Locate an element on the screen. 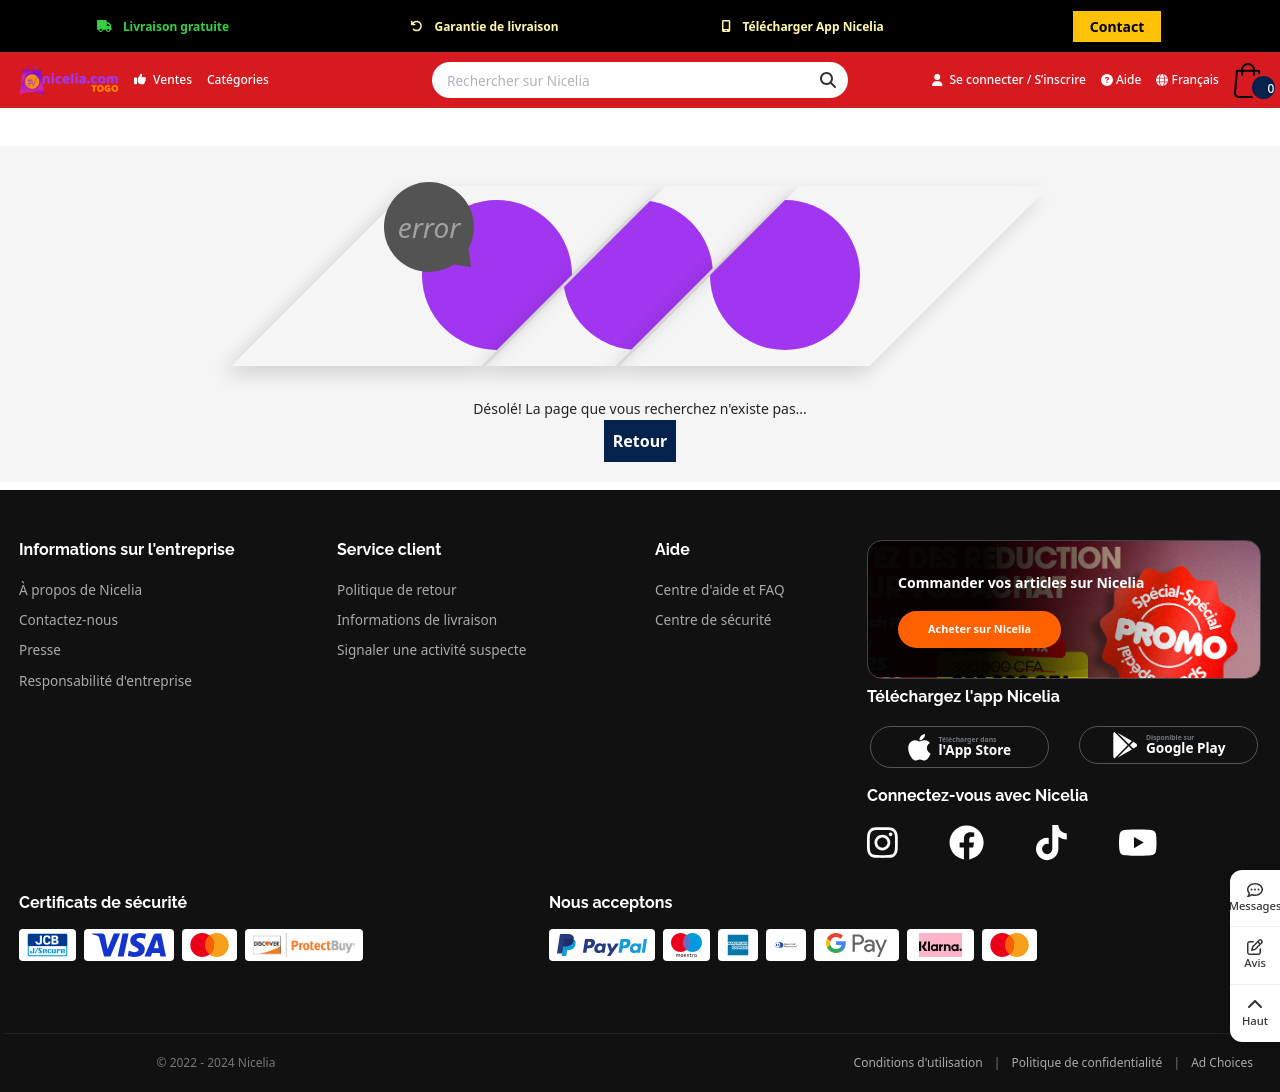 This screenshot has width=1280, height=1092. Français is located at coordinates (1187, 79).